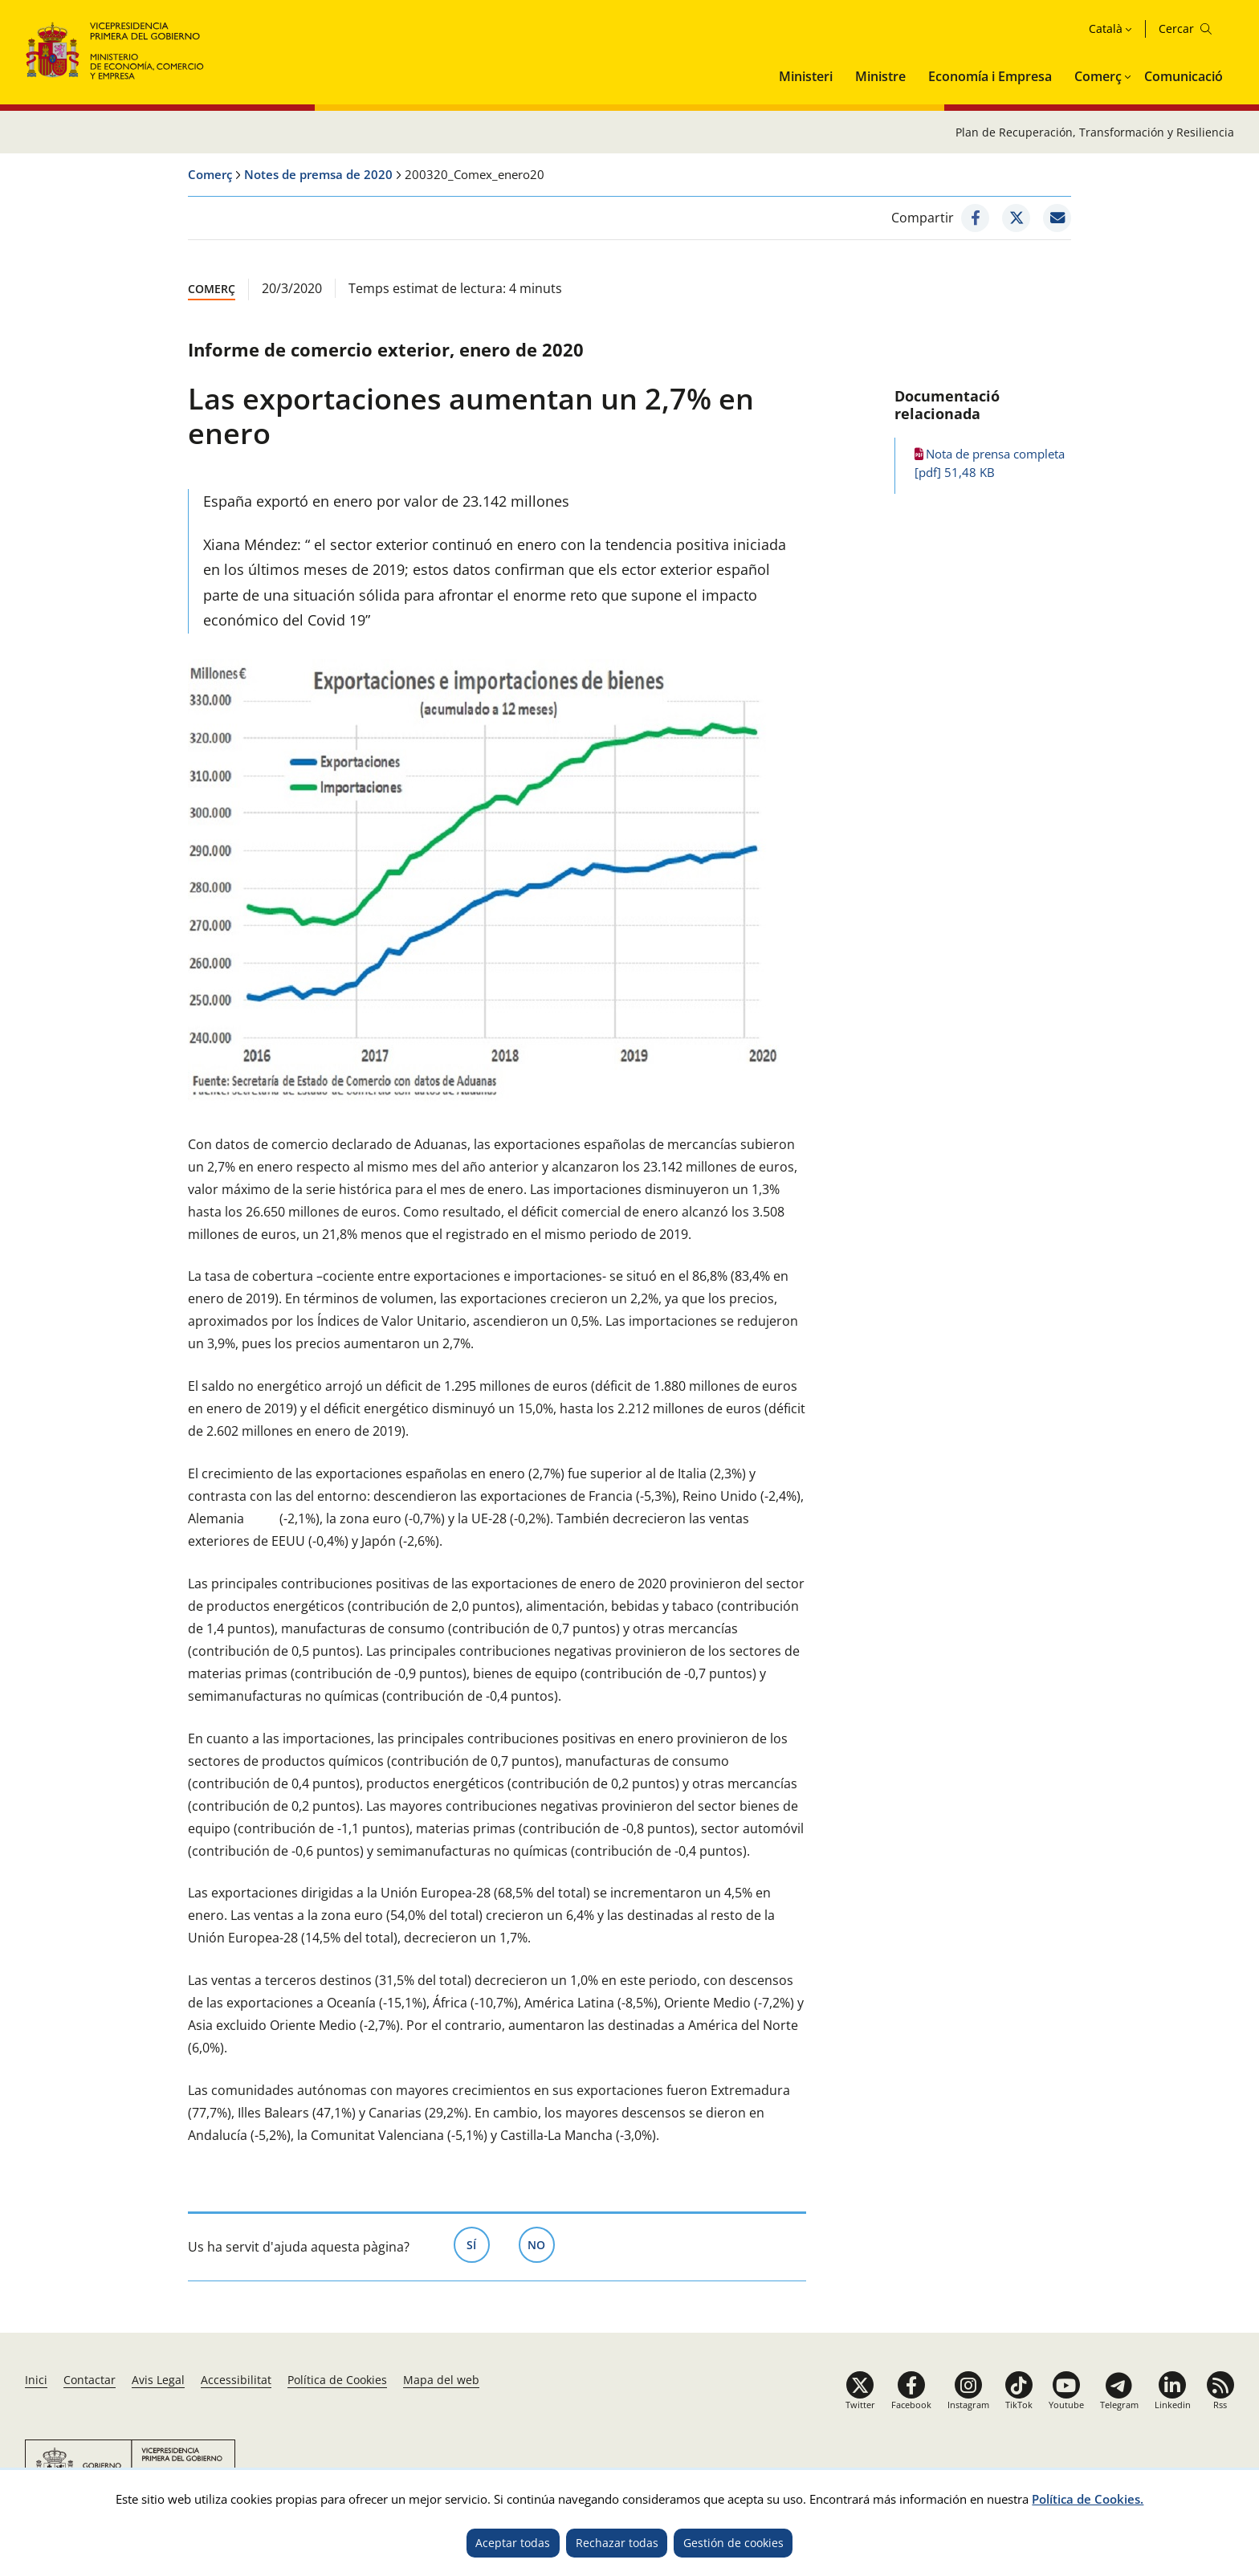 The height and width of the screenshot is (2576, 1259). I want to click on Ministeri, so click(806, 76).